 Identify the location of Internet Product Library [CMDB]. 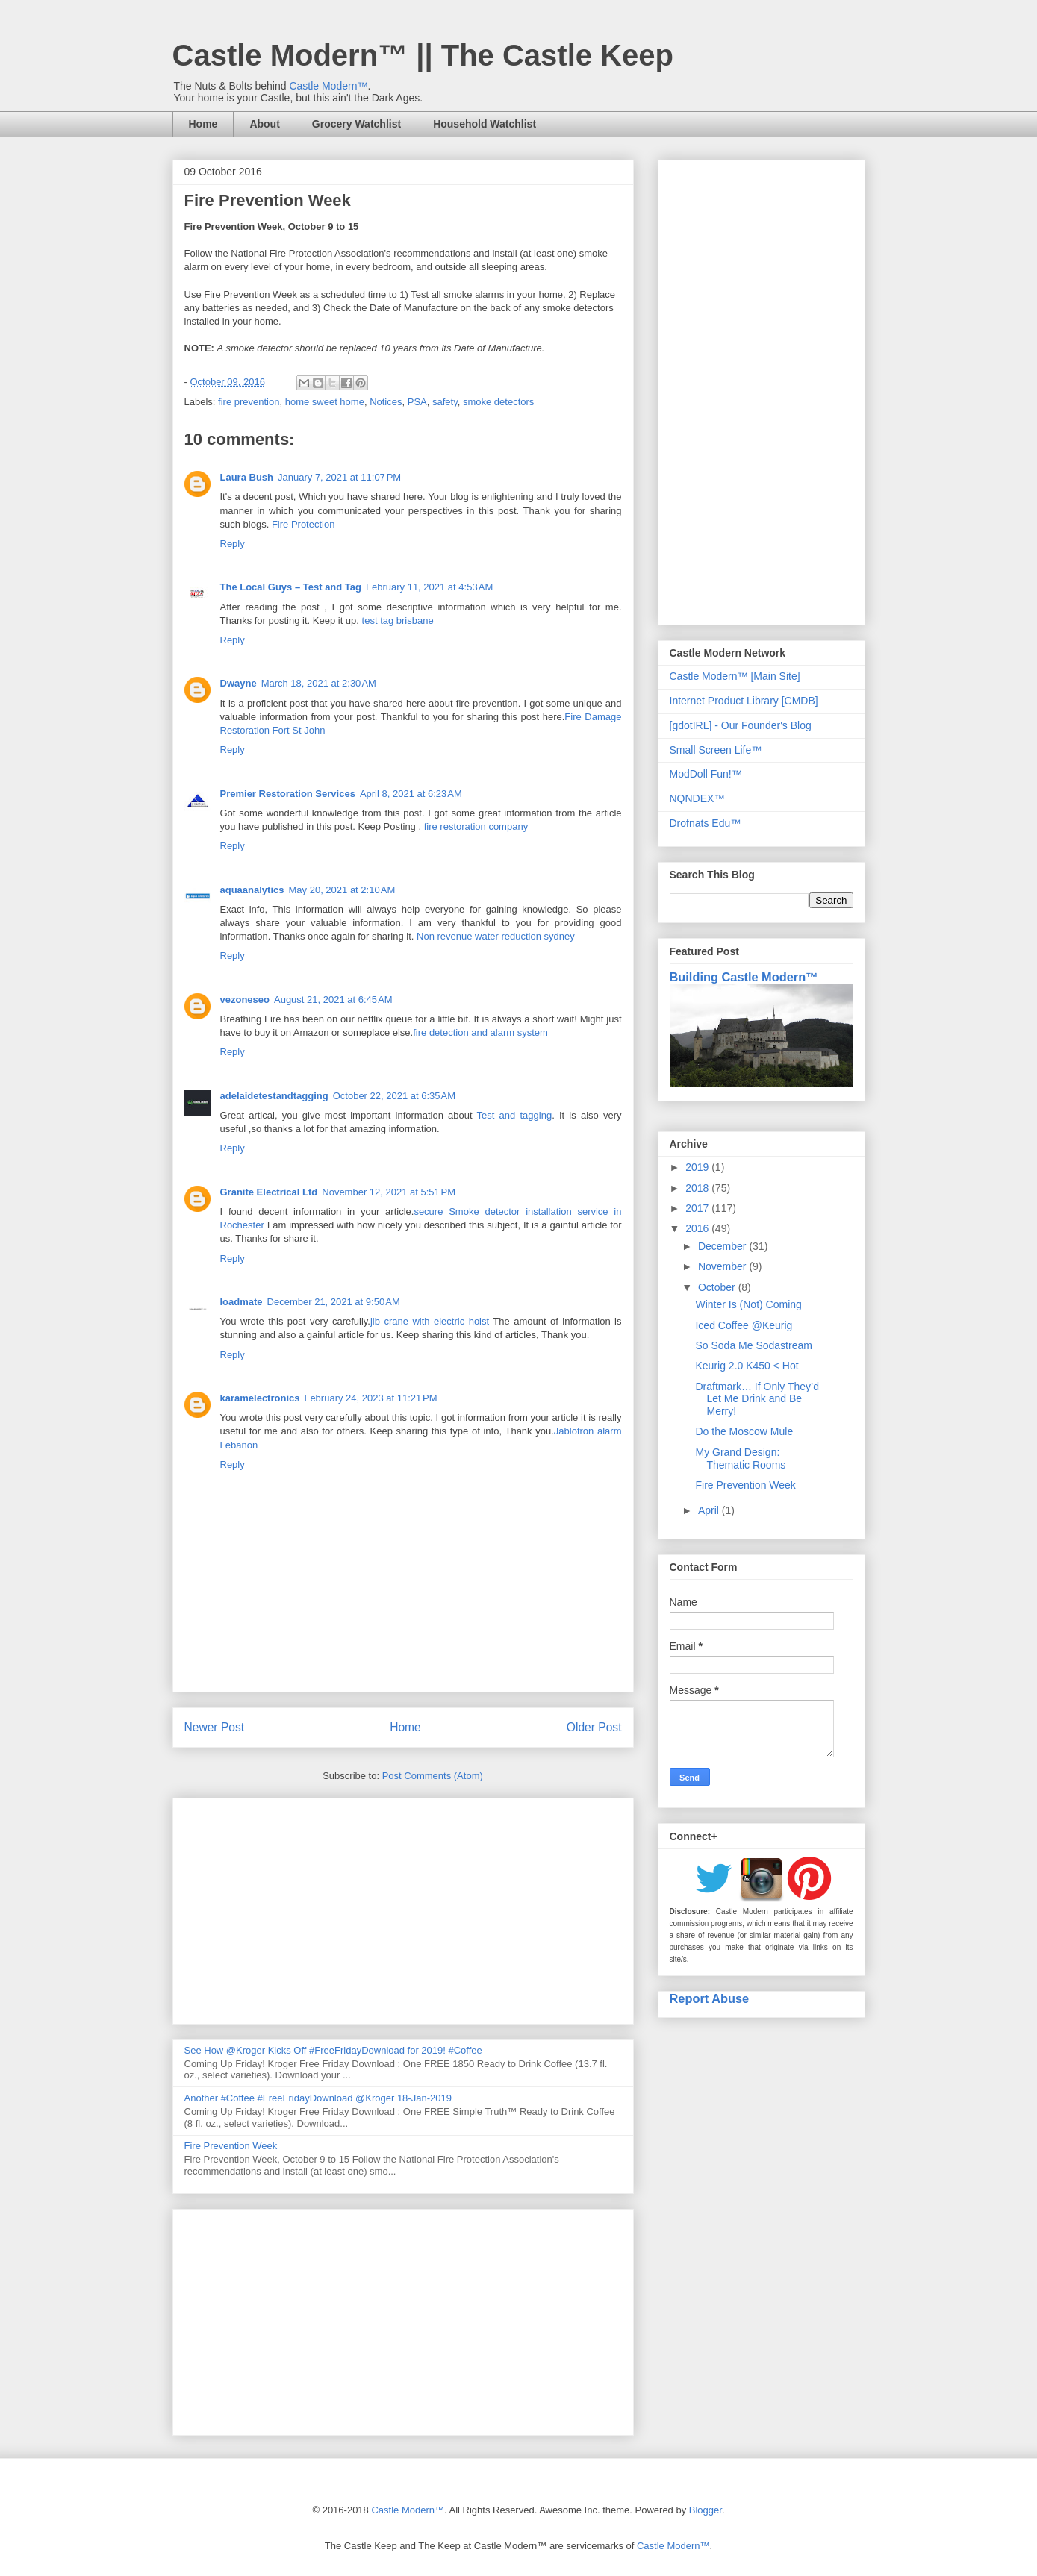
(744, 701).